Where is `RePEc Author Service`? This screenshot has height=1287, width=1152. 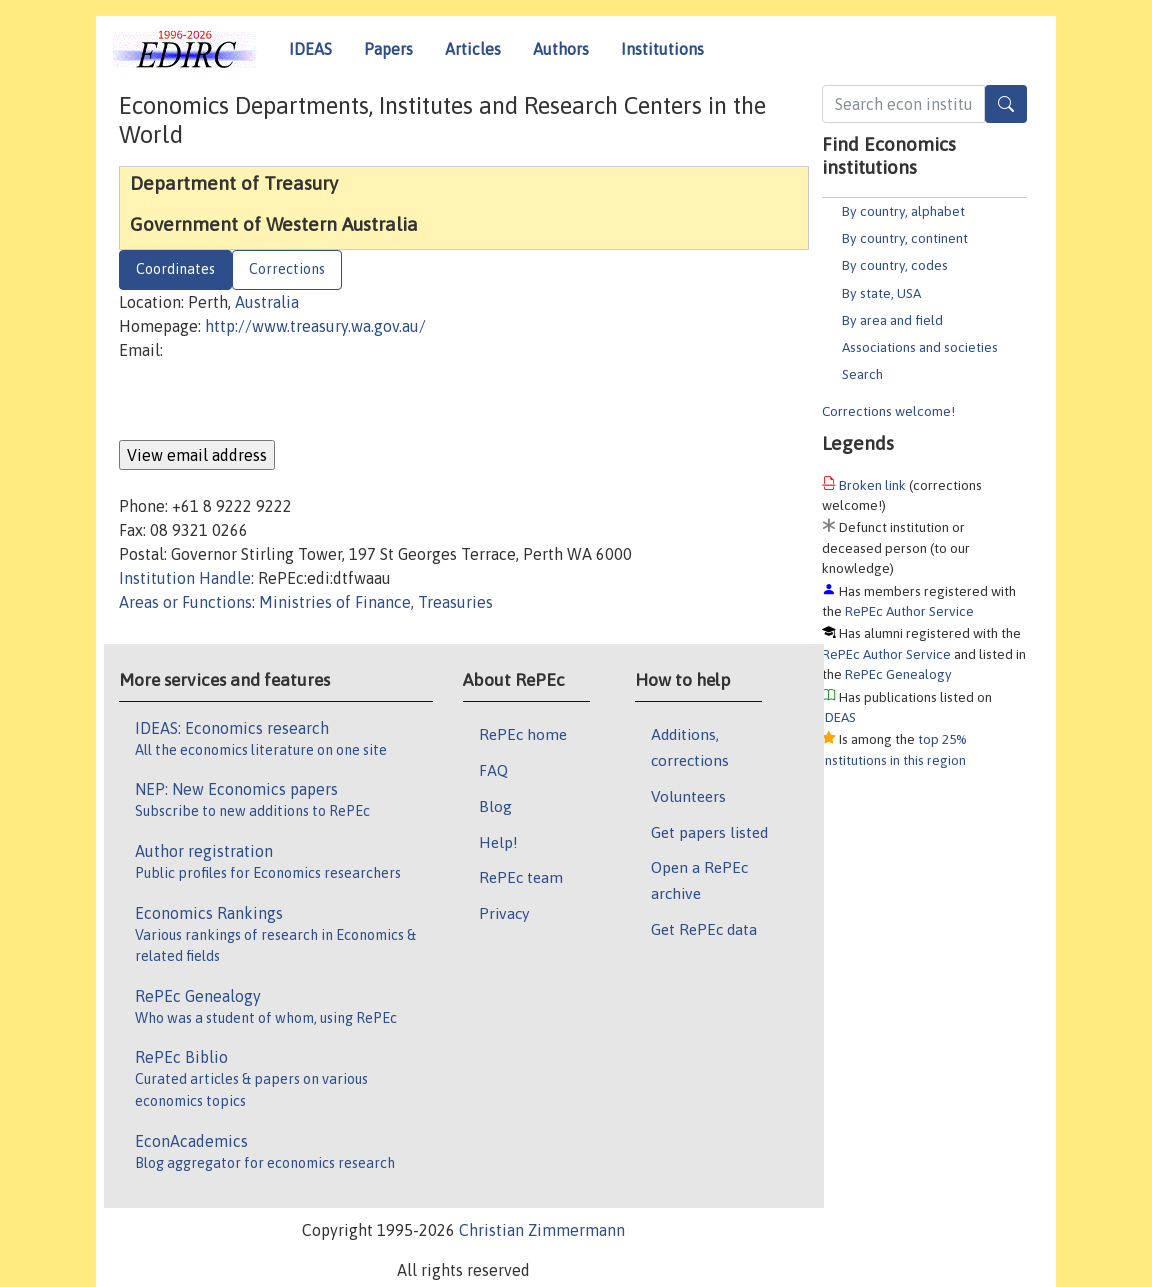 RePEc Author Service is located at coordinates (909, 611).